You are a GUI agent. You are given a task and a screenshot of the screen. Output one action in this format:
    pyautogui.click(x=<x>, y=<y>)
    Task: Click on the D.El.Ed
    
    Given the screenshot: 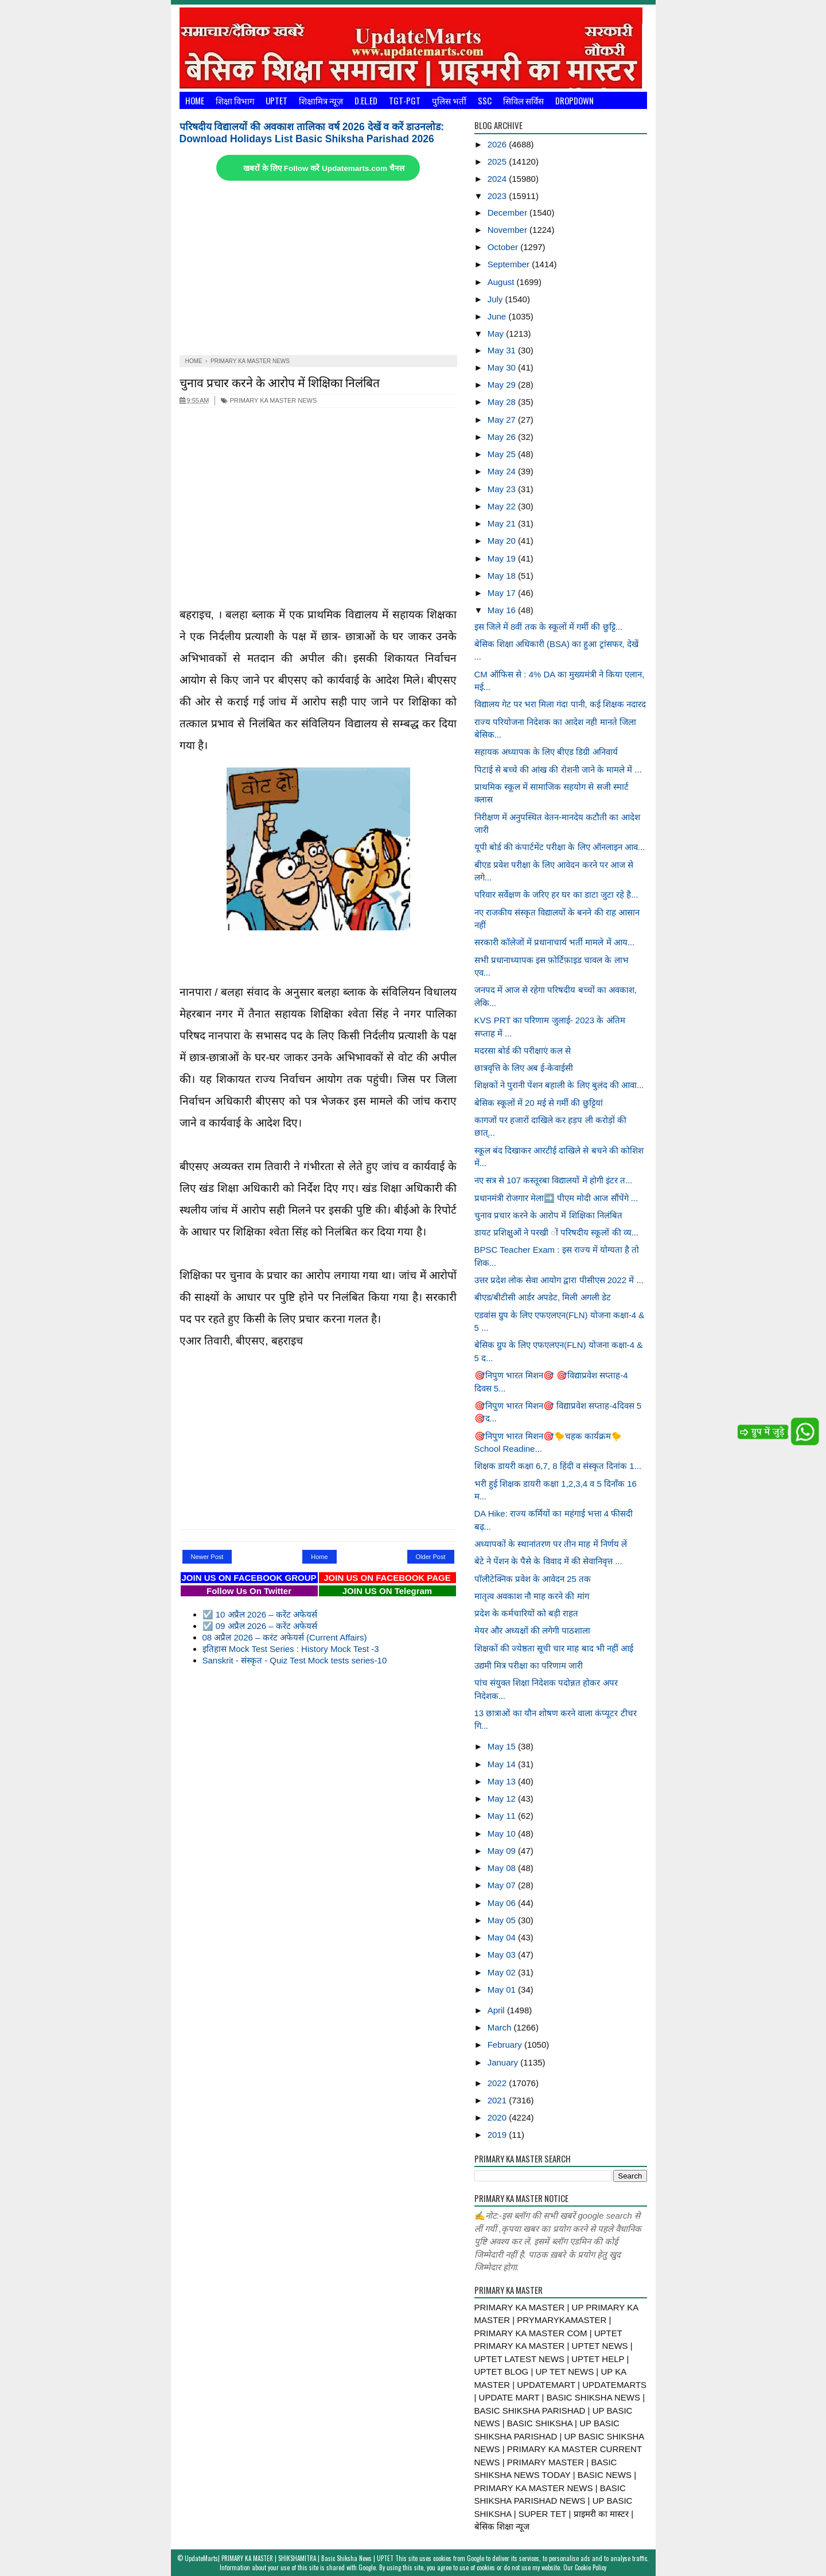 What is the action you would take?
    pyautogui.click(x=365, y=100)
    